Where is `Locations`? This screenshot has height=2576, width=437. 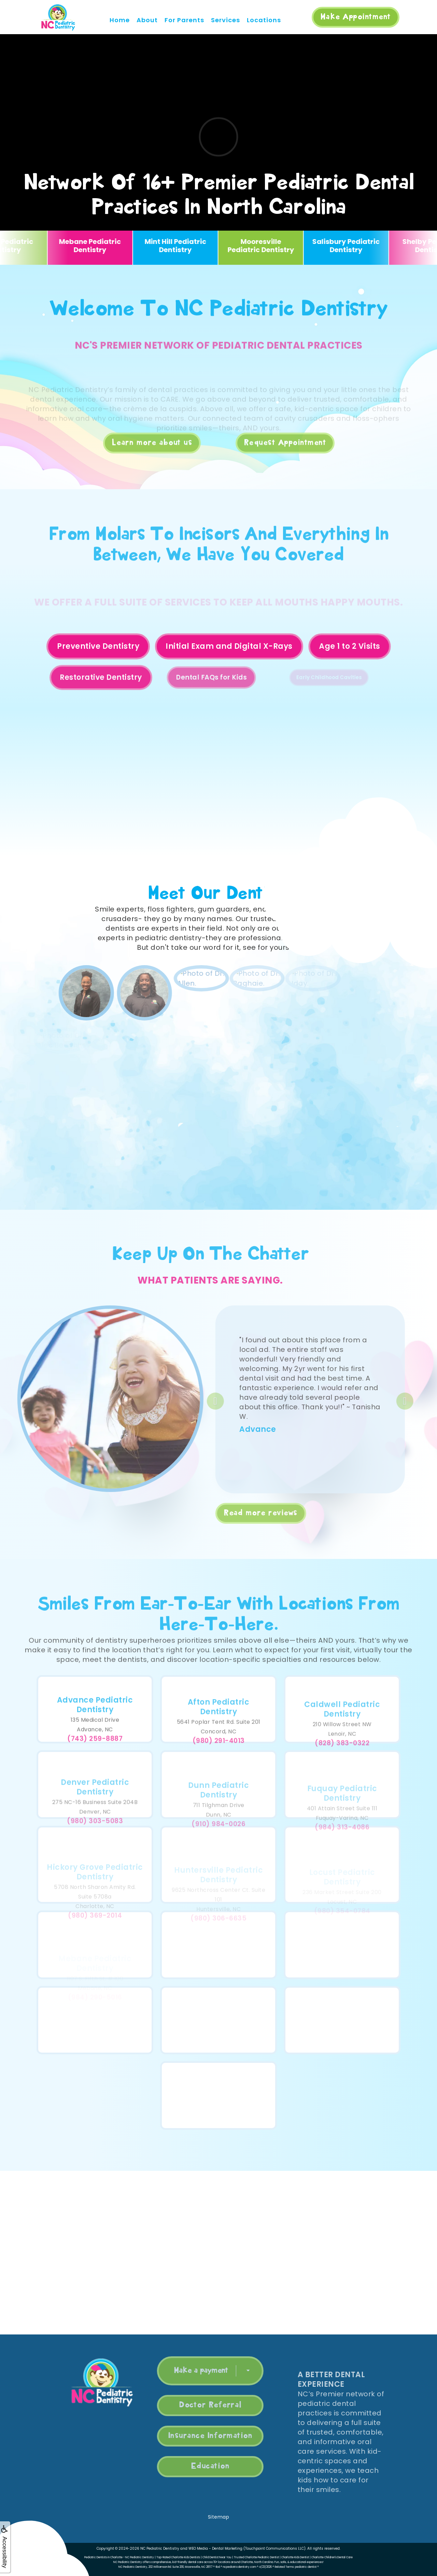 Locations is located at coordinates (264, 20).